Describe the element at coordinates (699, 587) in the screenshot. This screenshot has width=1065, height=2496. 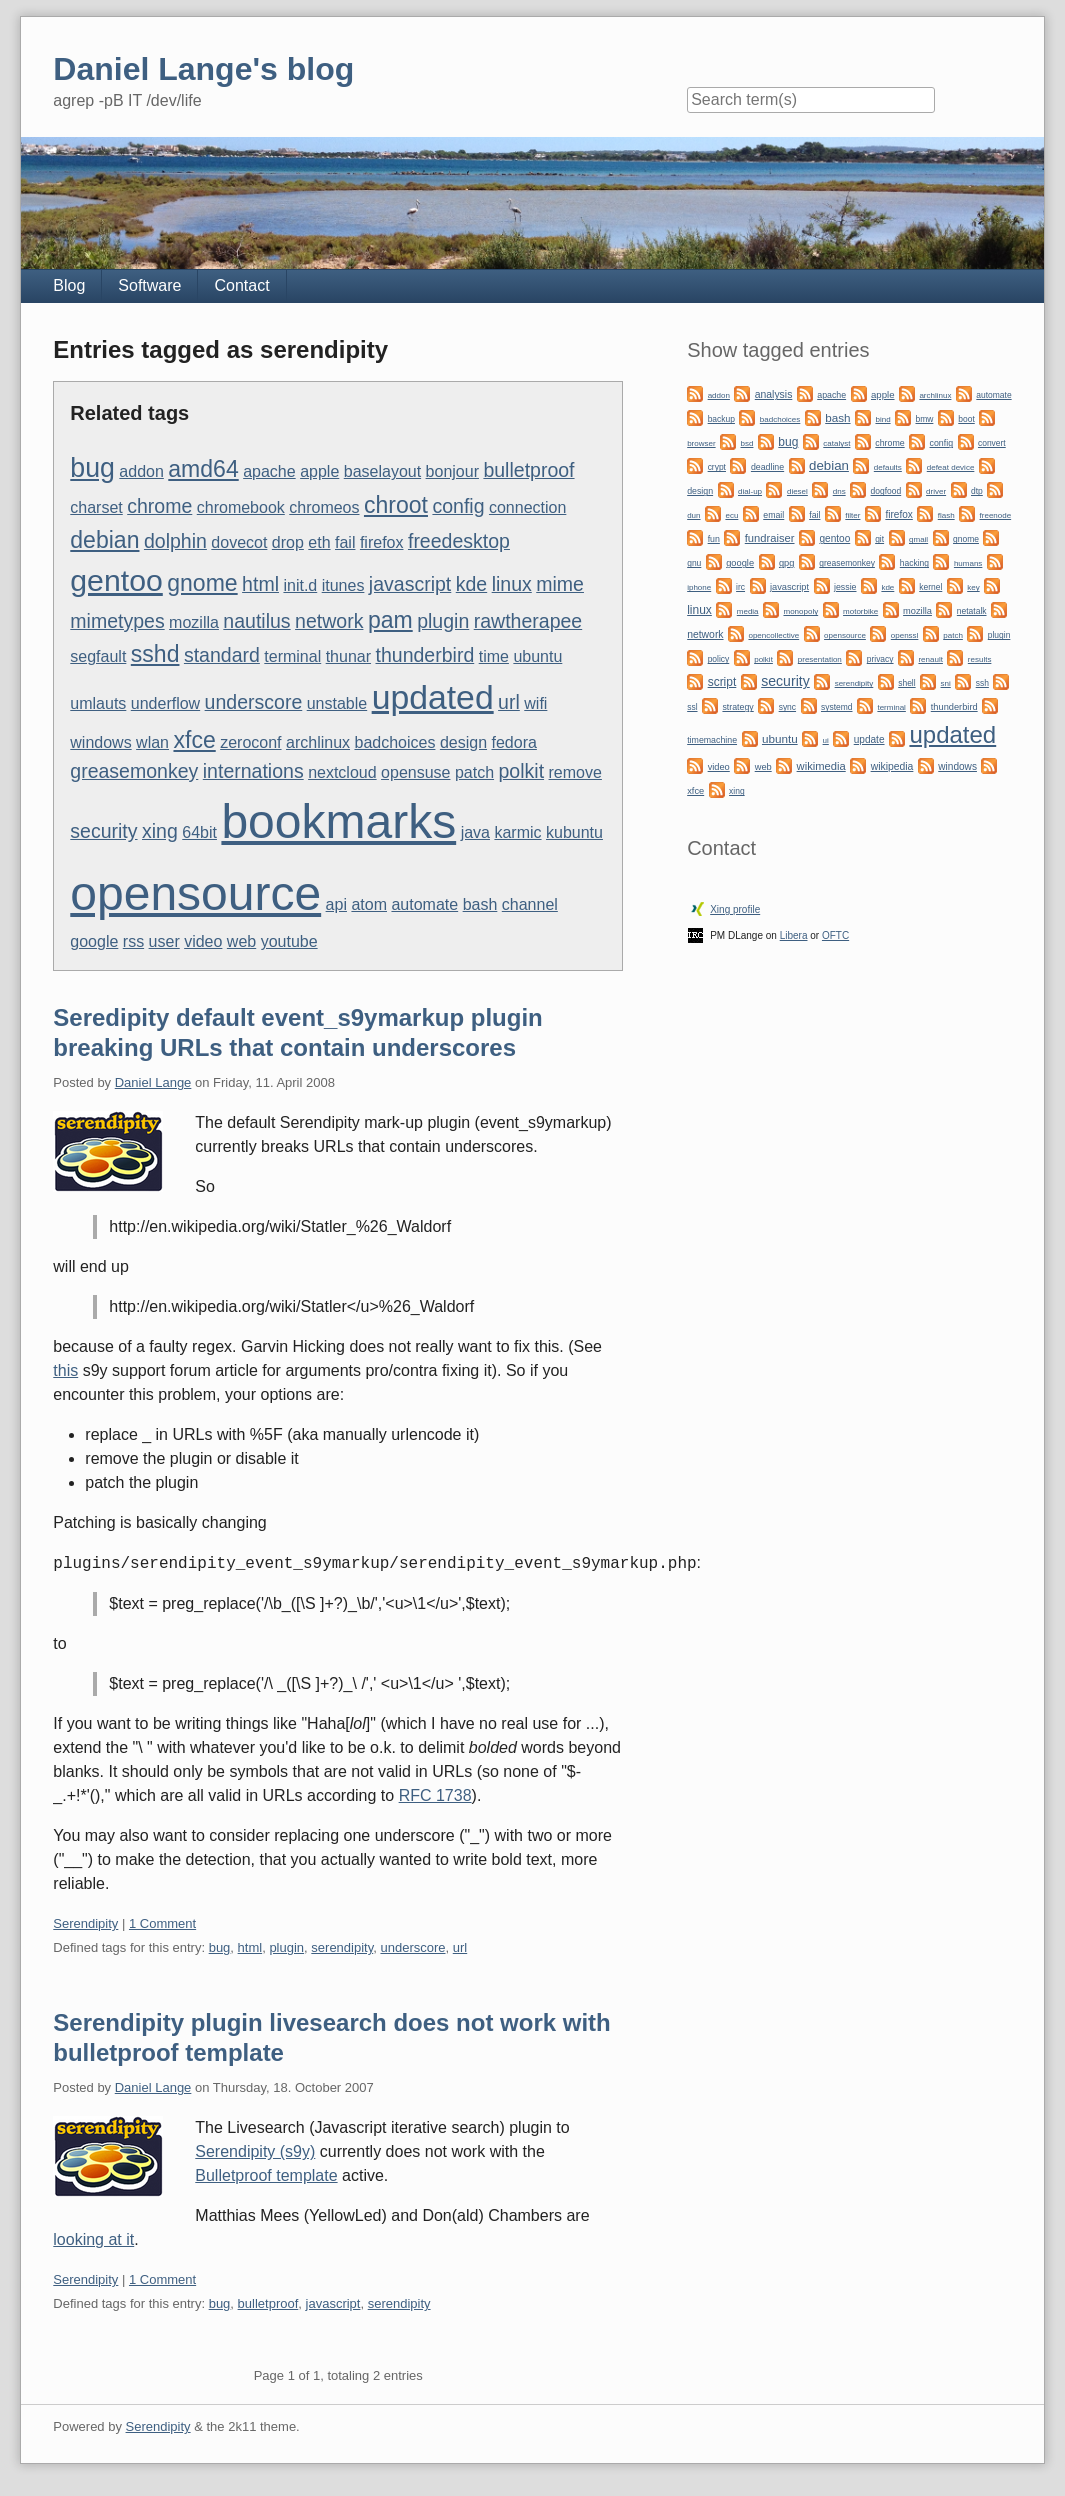
I see `iphone` at that location.